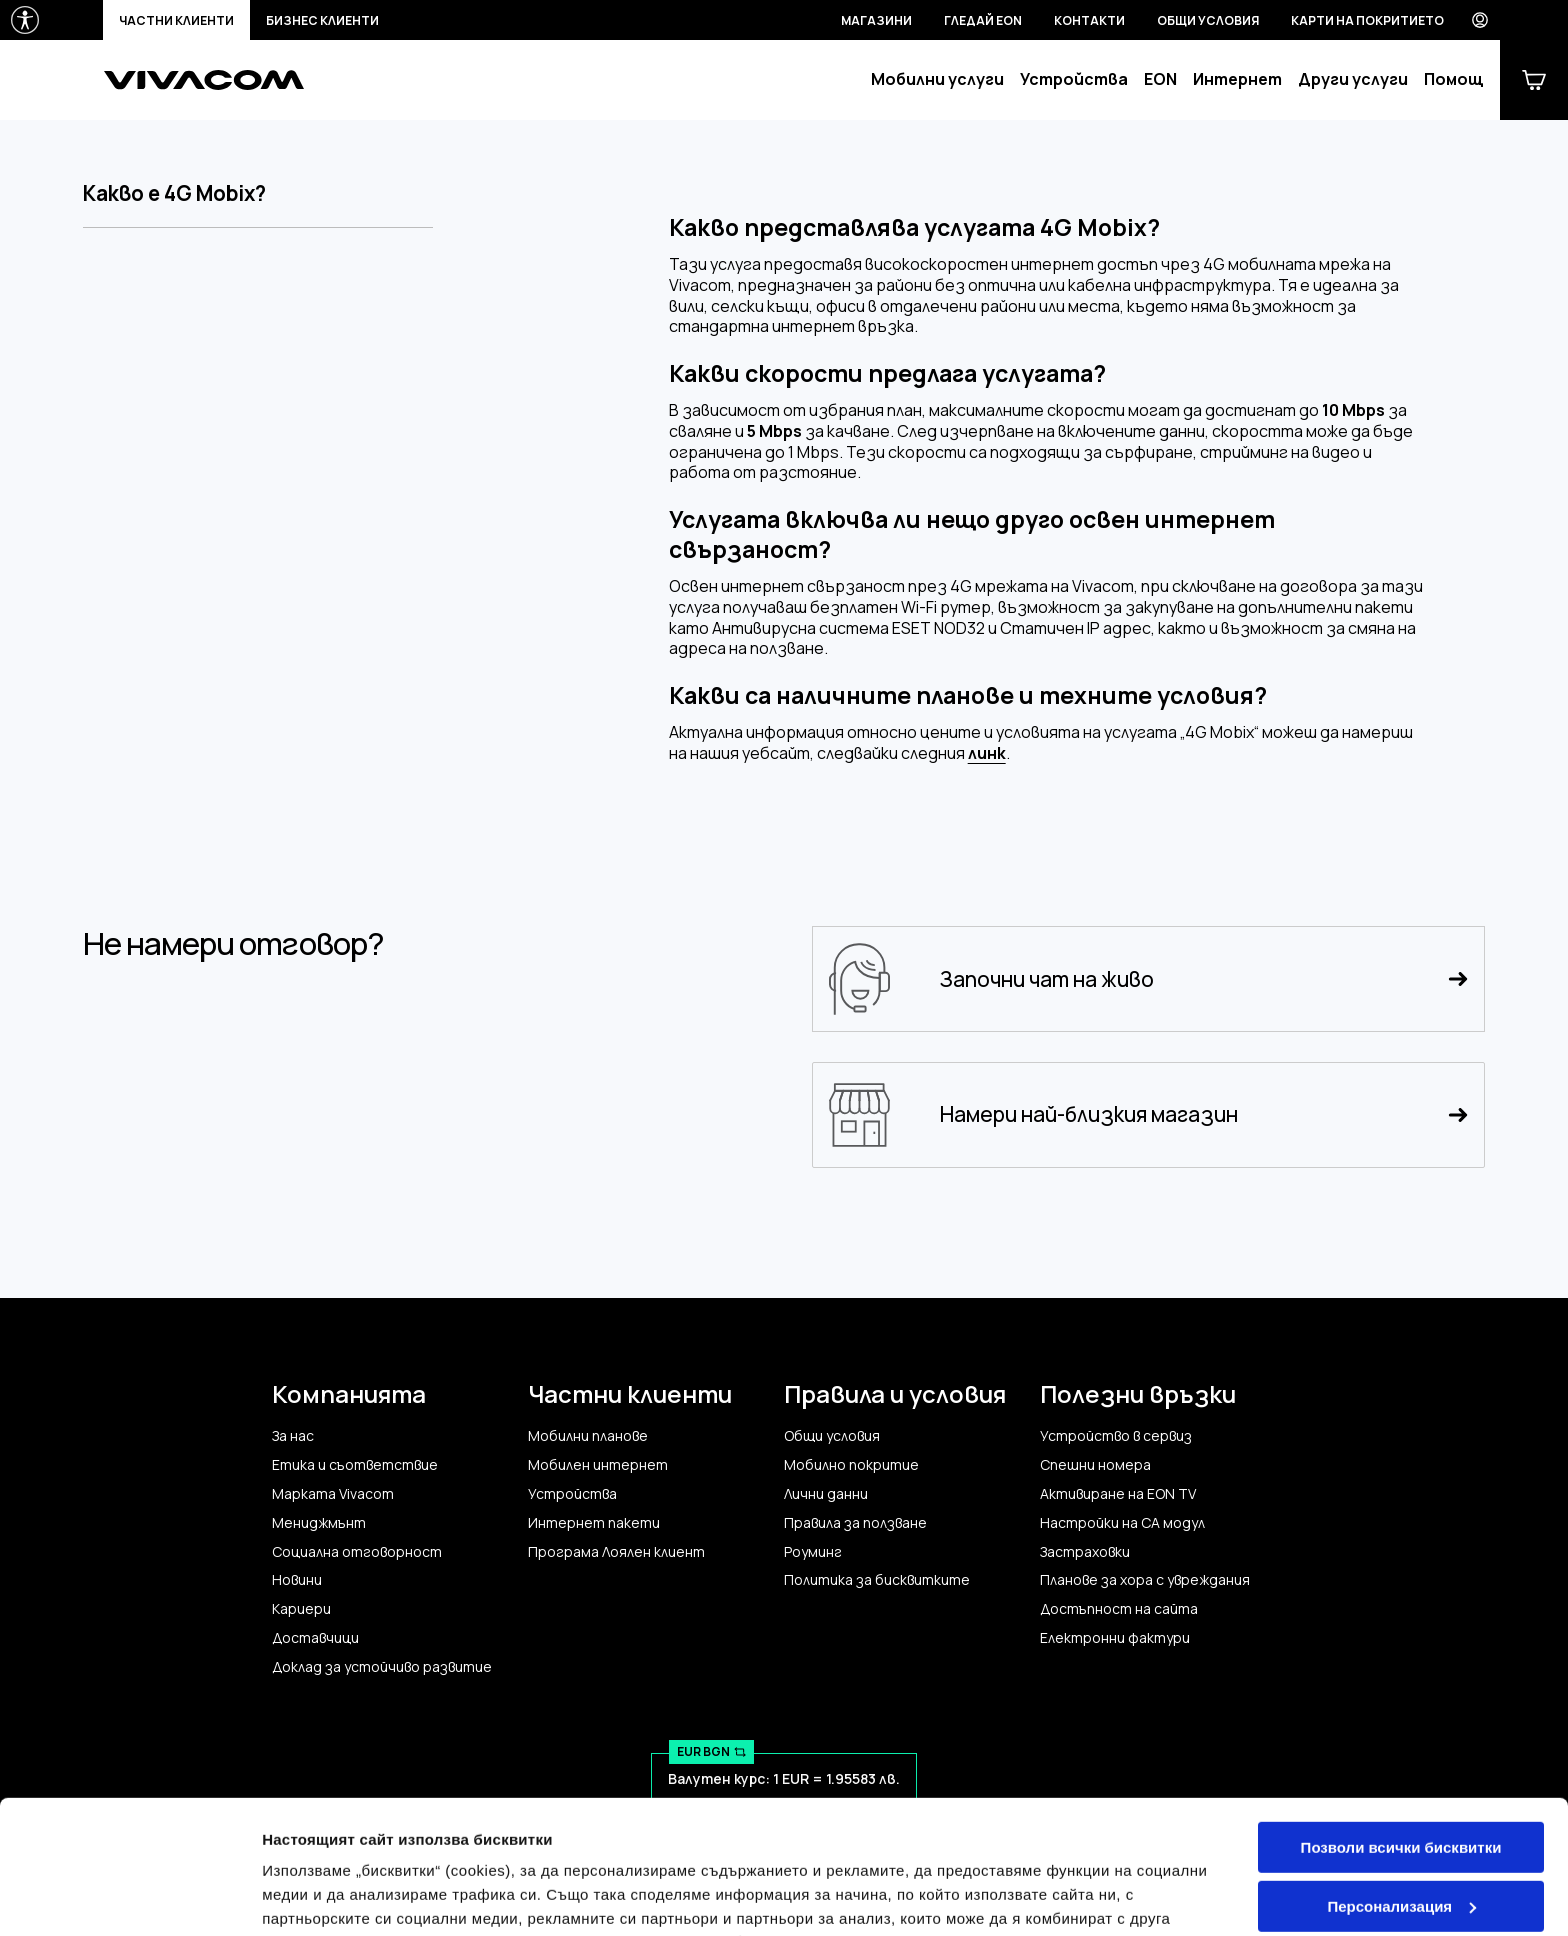 The image size is (1568, 1936). What do you see at coordinates (598, 1465) in the screenshot?
I see `Мобилен интернет` at bounding box center [598, 1465].